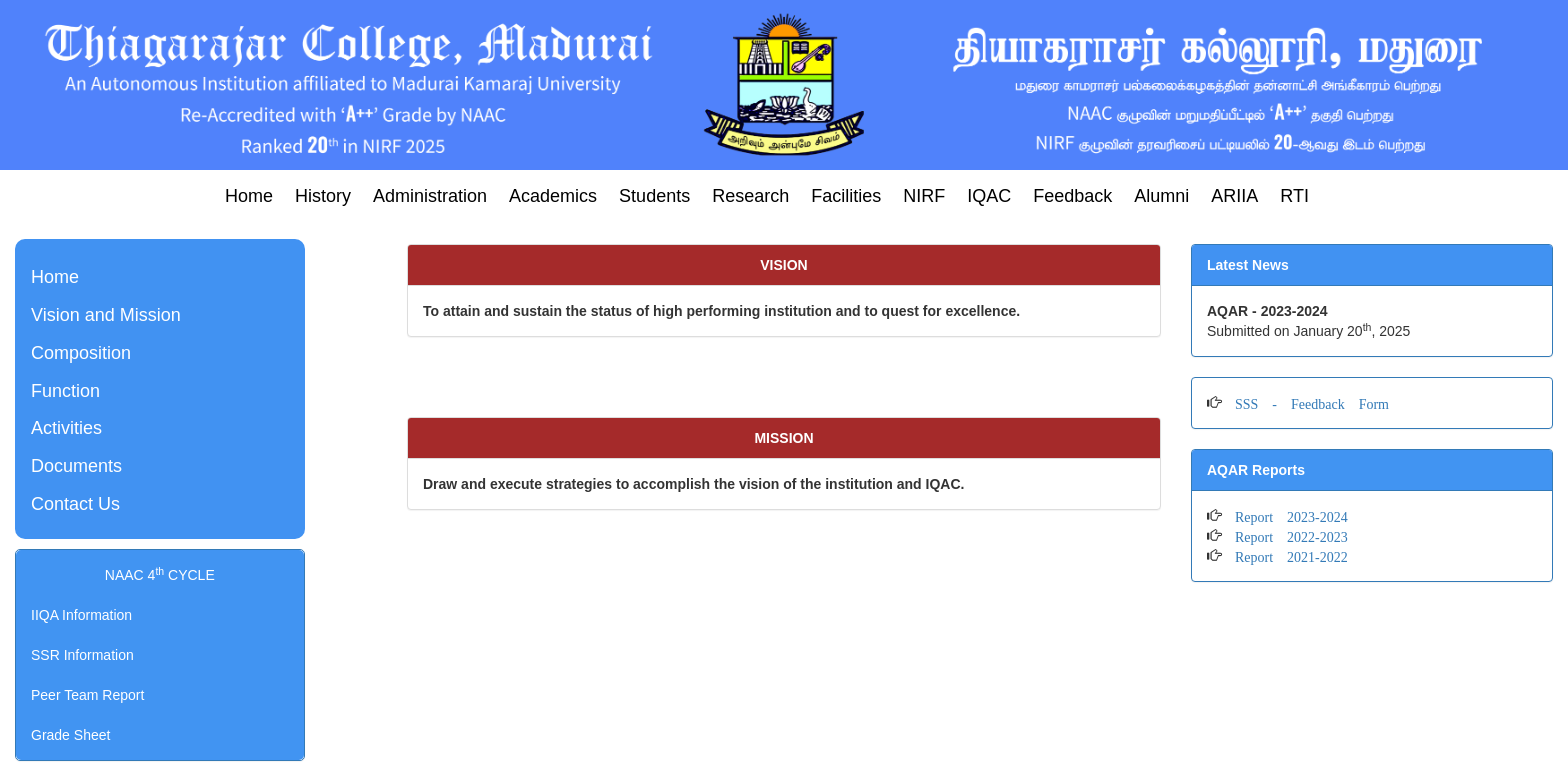 Image resolution: width=1568 pixels, height=781 pixels. What do you see at coordinates (553, 196) in the screenshot?
I see `Academics` at bounding box center [553, 196].